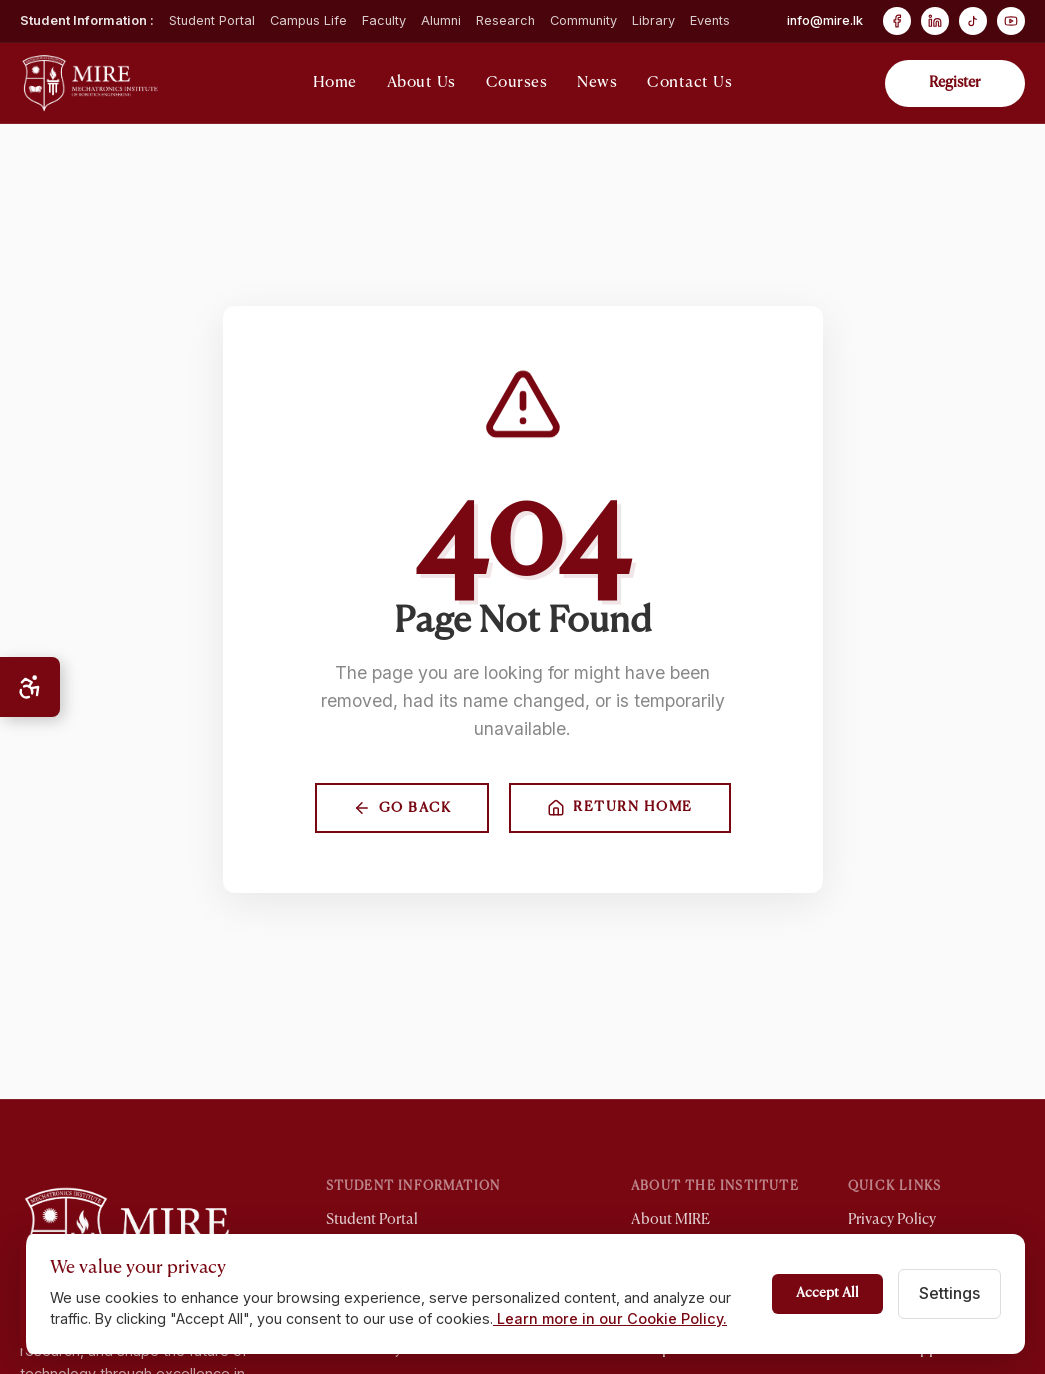 Image resolution: width=1045 pixels, height=1374 pixels. Describe the element at coordinates (670, 1220) in the screenshot. I see `About MIRE` at that location.